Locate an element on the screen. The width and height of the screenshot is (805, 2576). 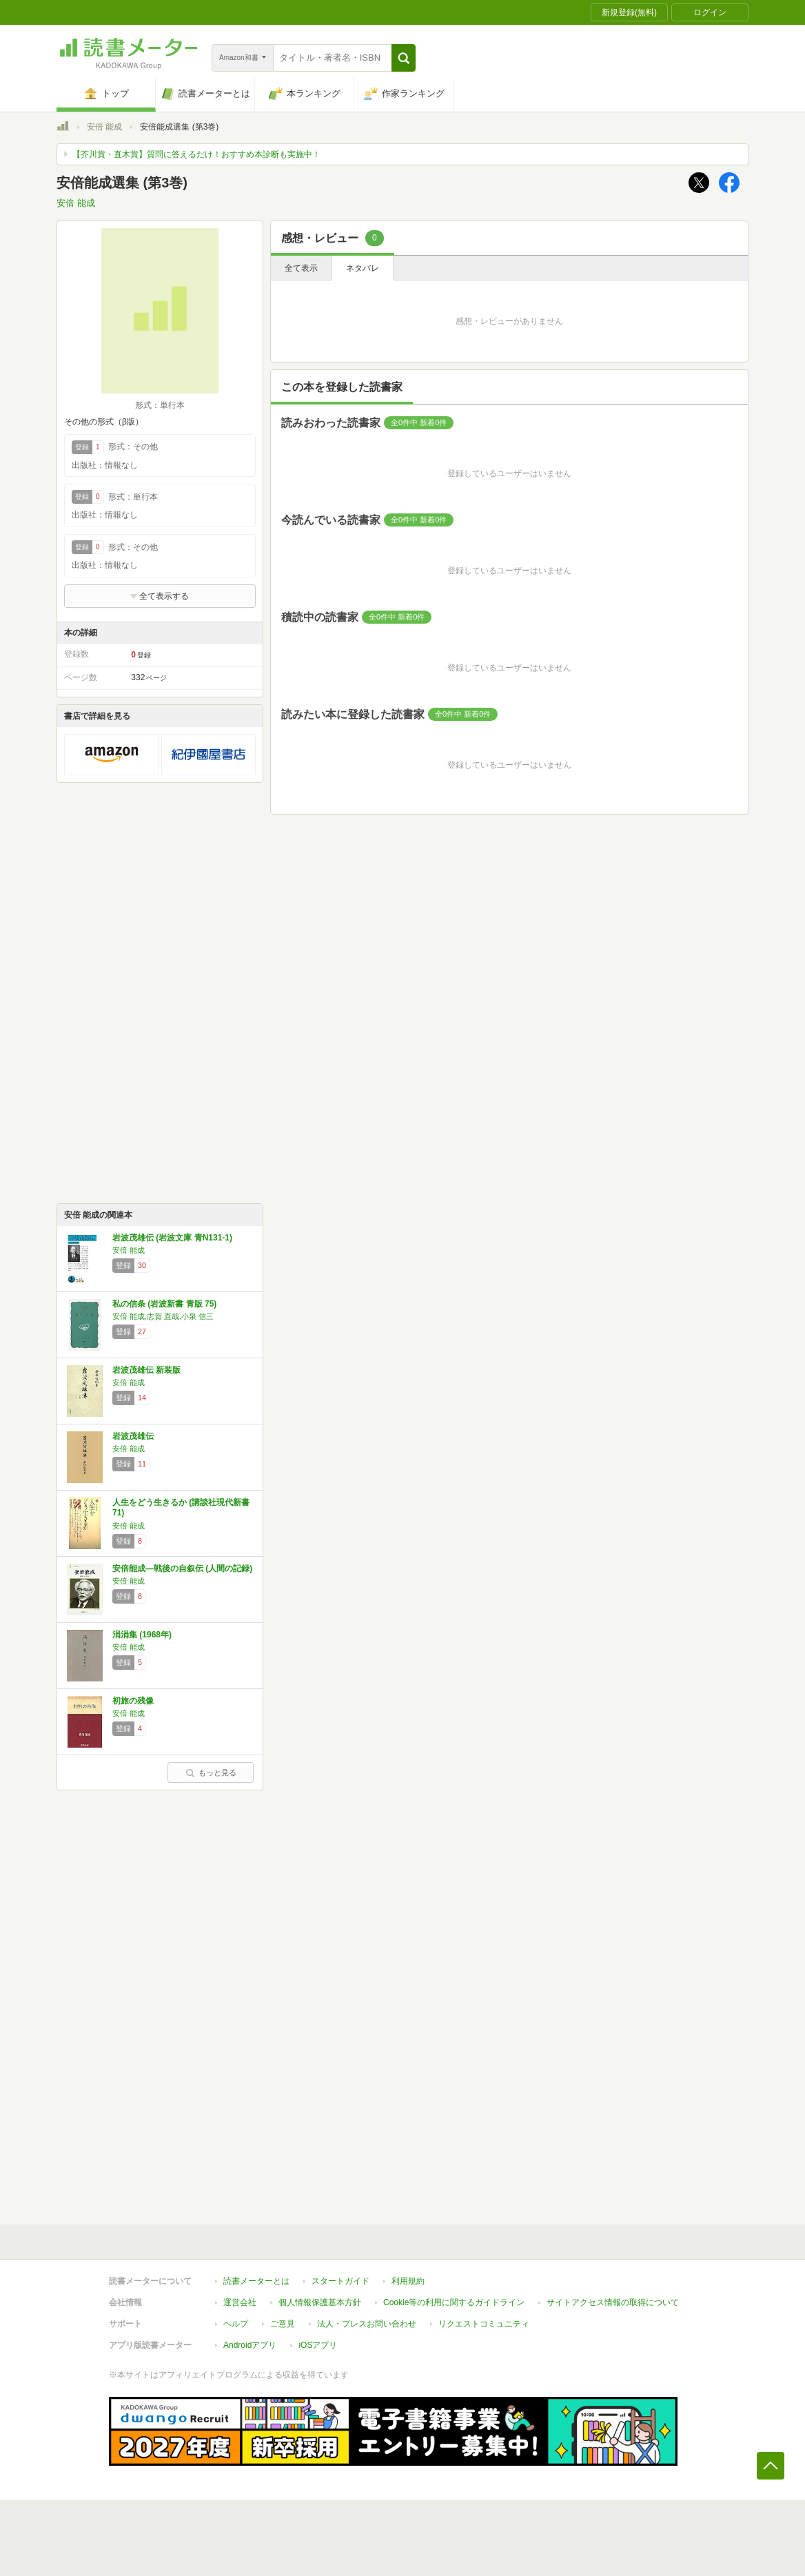
利用規約 is located at coordinates (408, 2281).